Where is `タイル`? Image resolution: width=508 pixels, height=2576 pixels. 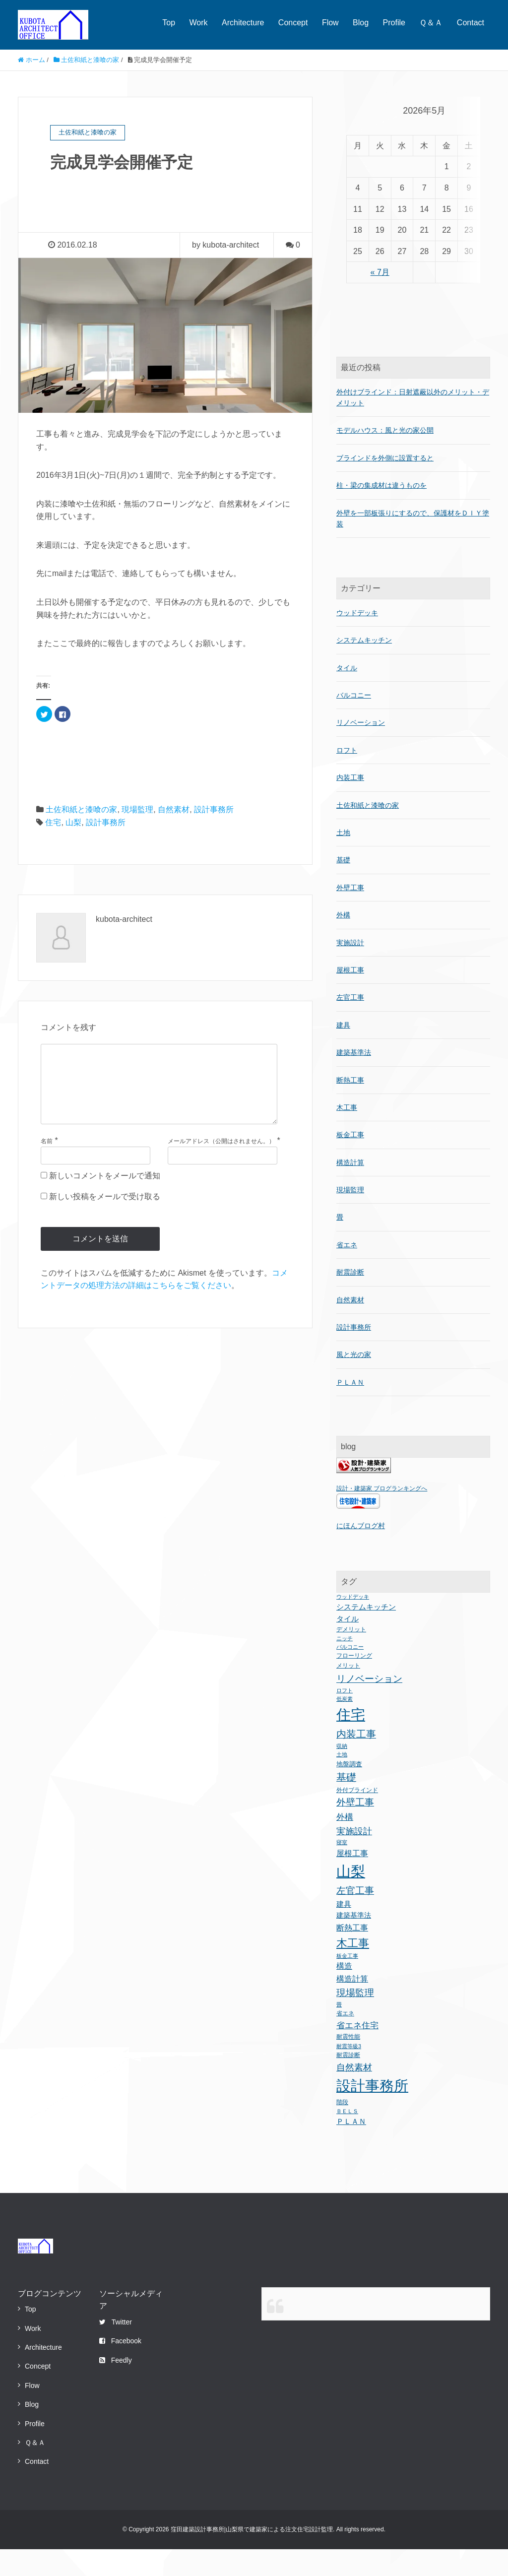
タイル is located at coordinates (346, 695).